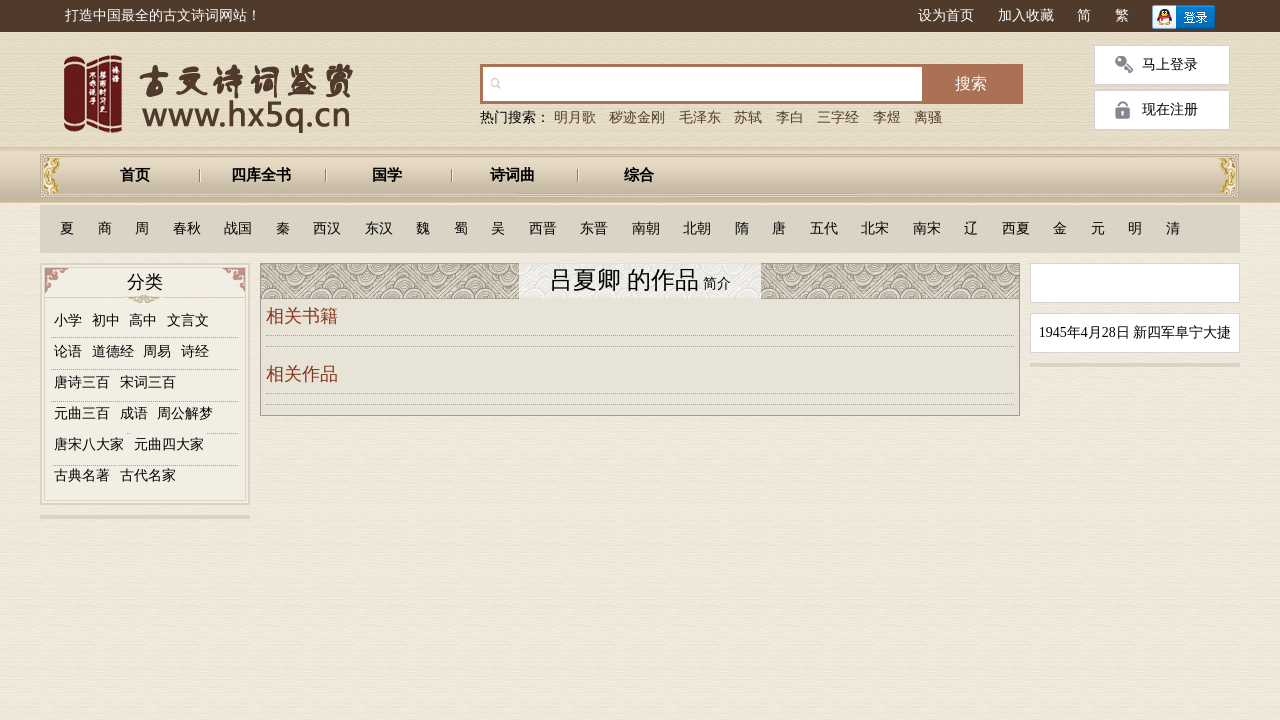 This screenshot has width=1280, height=720. I want to click on 苏轼, so click(748, 117).